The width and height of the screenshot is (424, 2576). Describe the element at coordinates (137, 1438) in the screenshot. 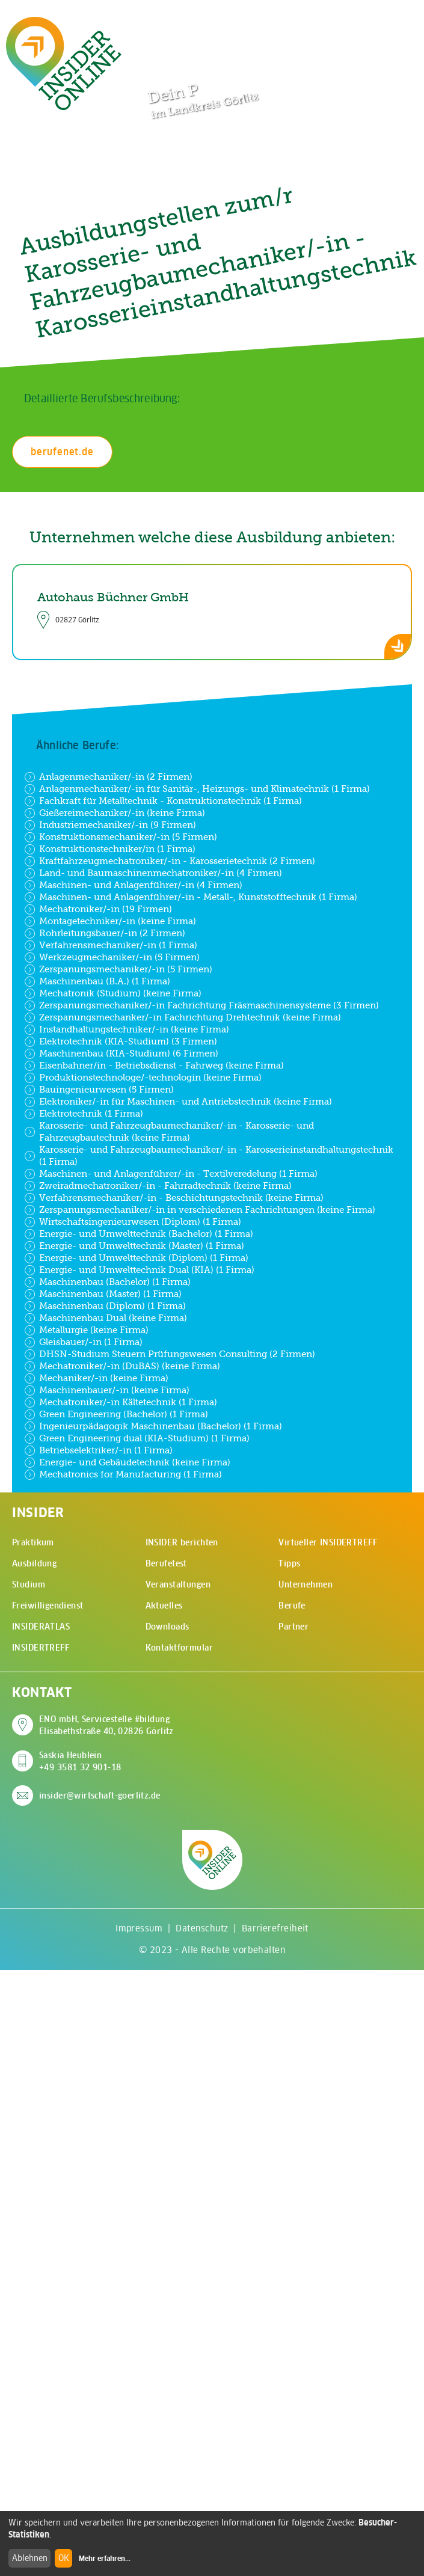

I see `Green Engineering dual (KIA-Studium) (1 Firma)` at that location.